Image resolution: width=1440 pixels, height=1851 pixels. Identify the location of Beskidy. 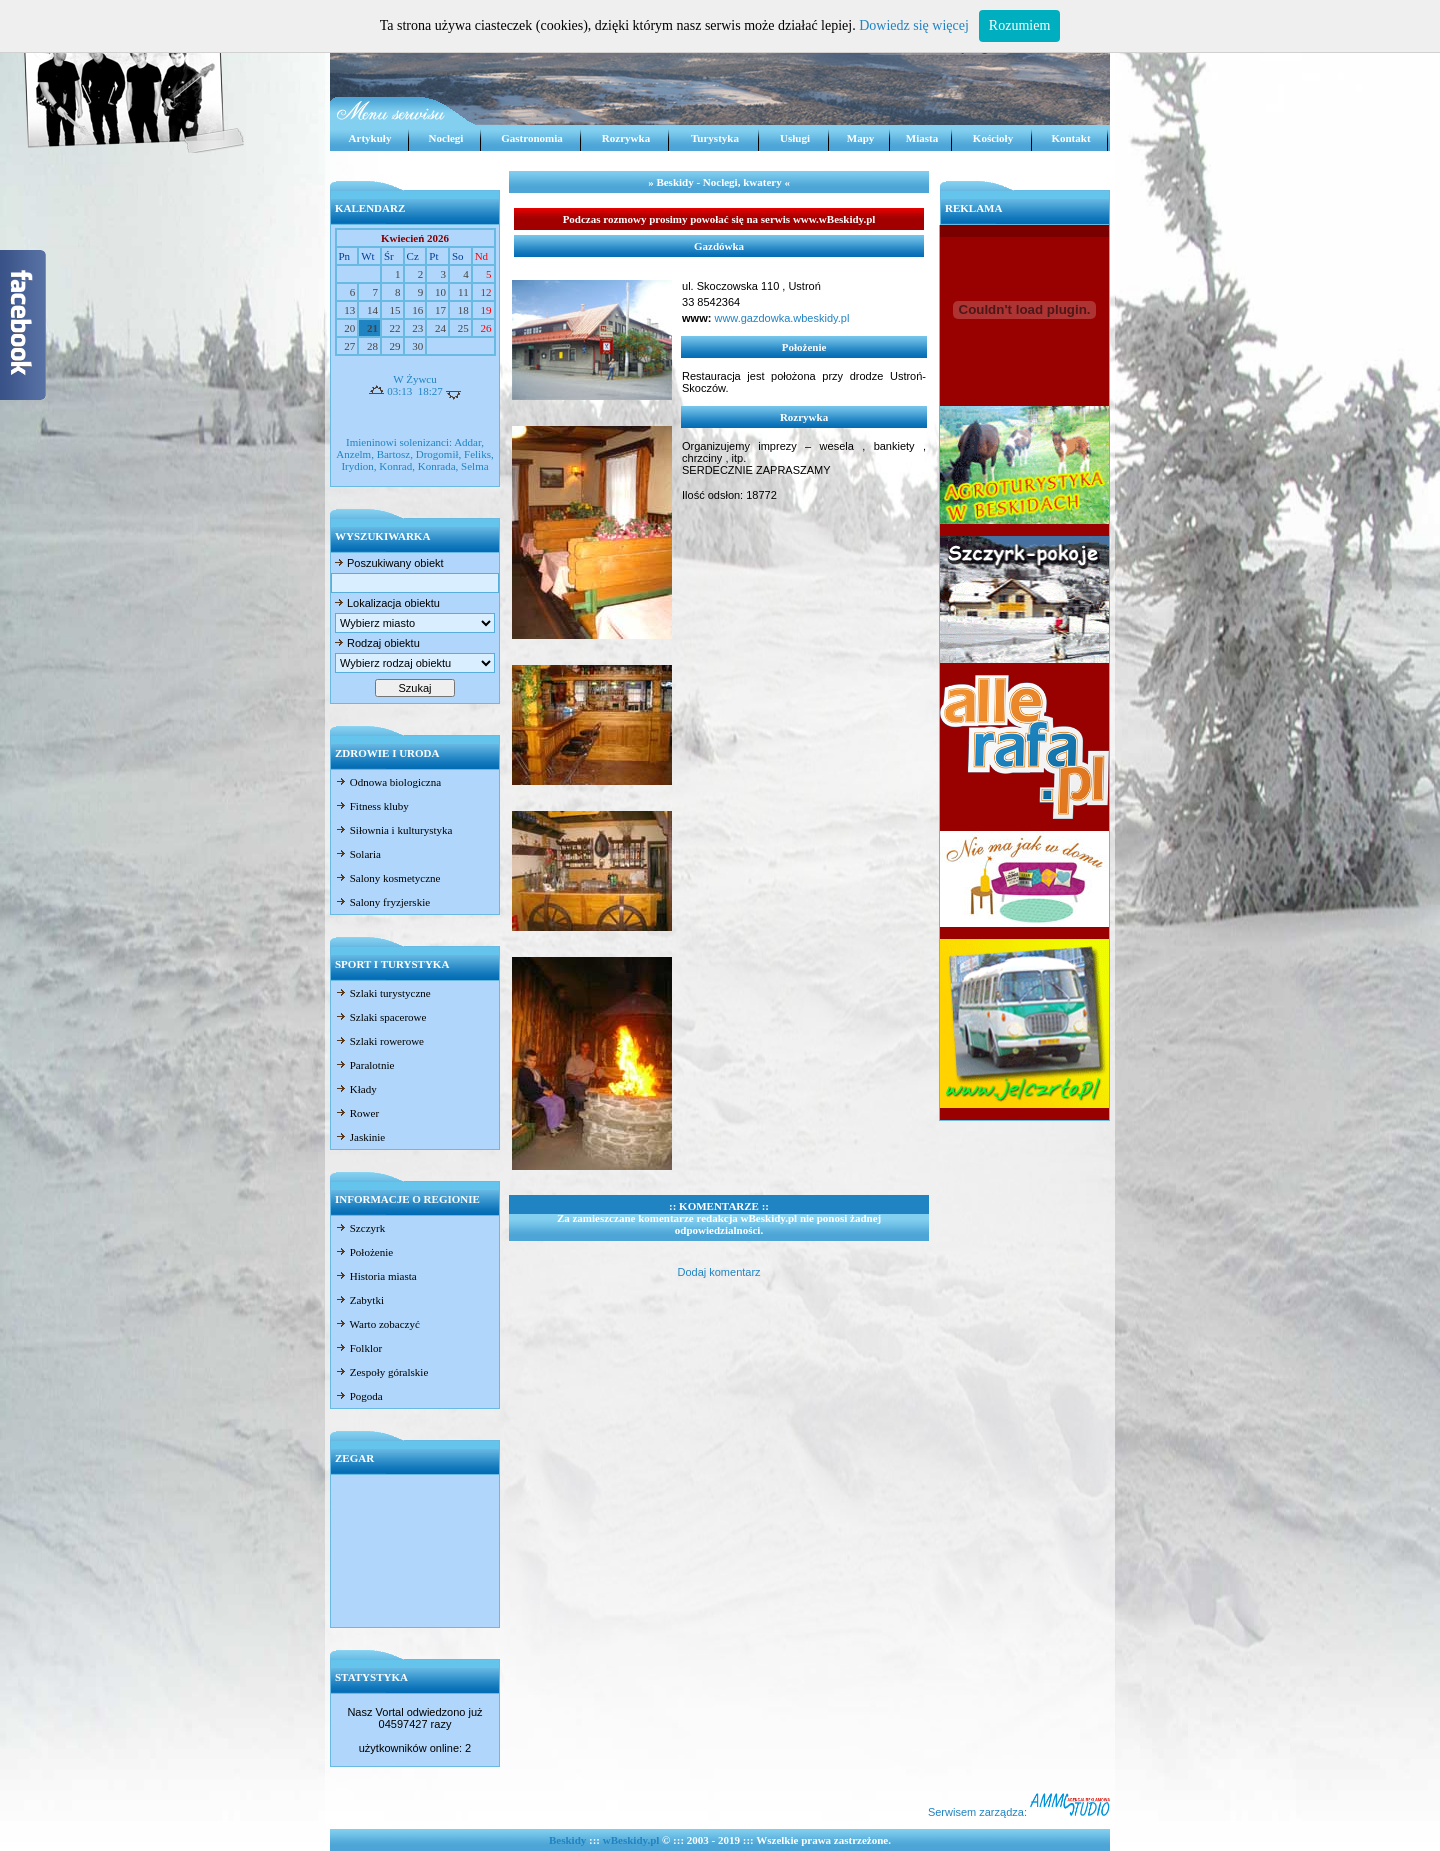
(567, 1840).